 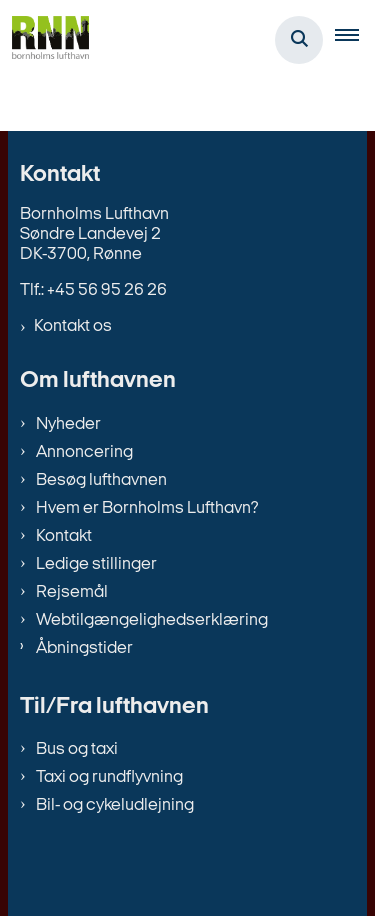 I want to click on [Åben søgning], so click(x=299, y=40).